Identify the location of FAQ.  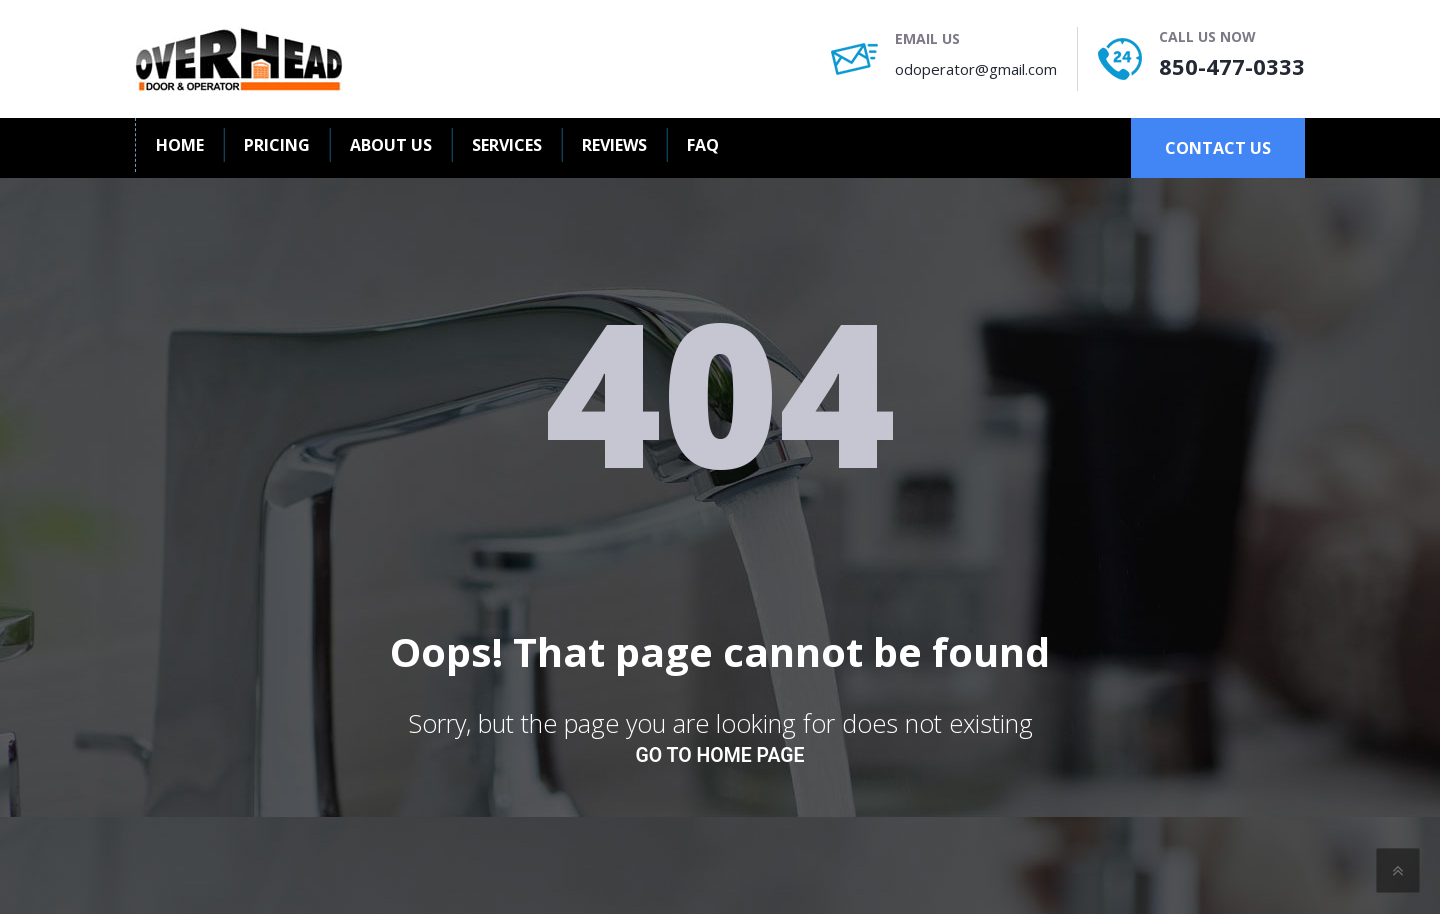
(703, 145).